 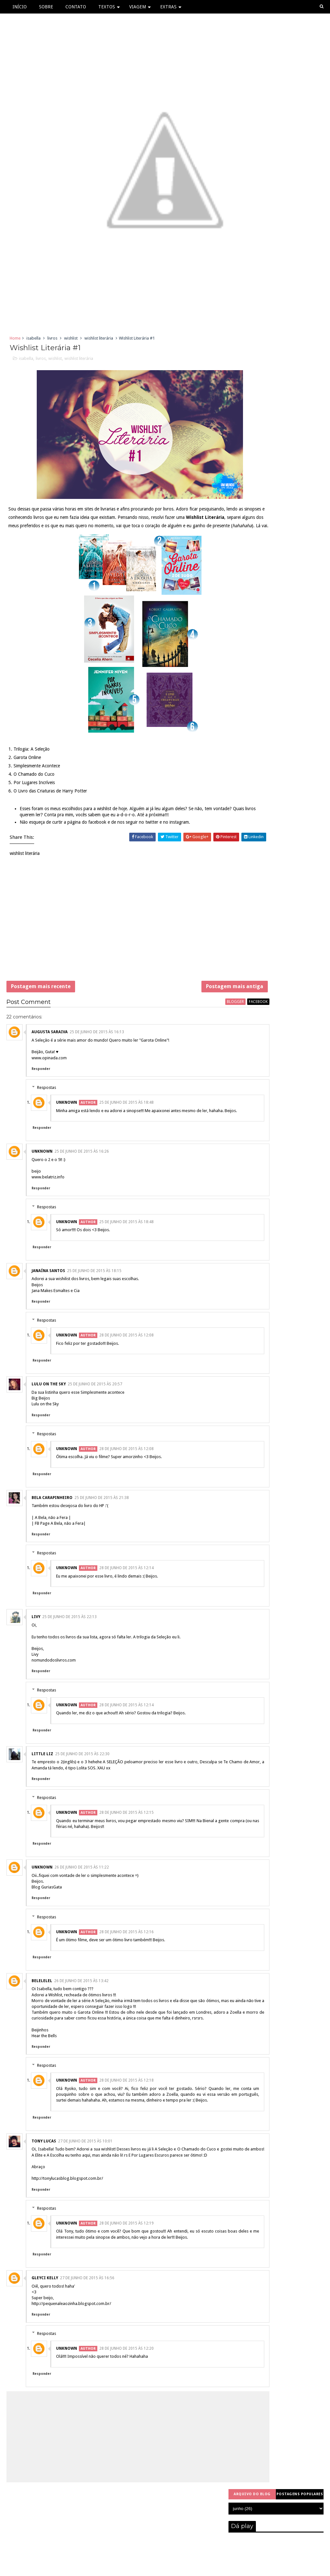 I want to click on 25 de junho de 2015 às 22:30, so click(x=82, y=1788).